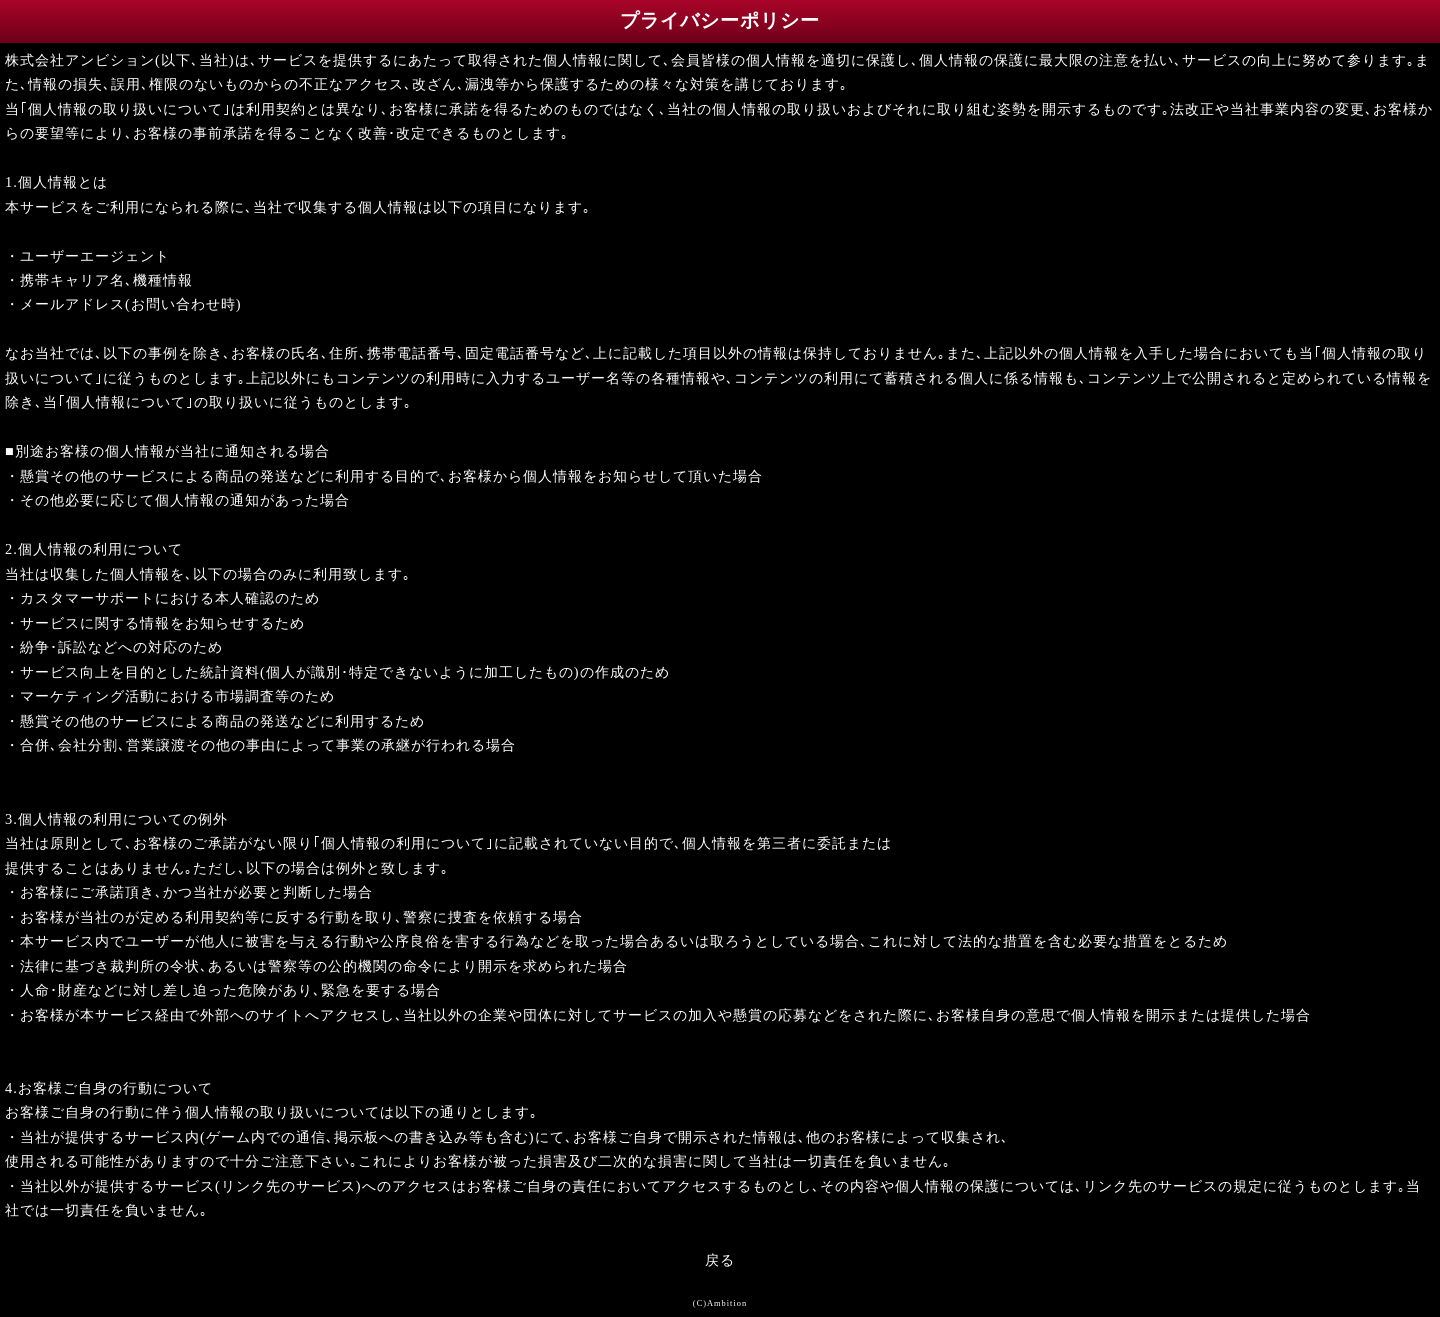  What do you see at coordinates (720, 1260) in the screenshot?
I see `戻る` at bounding box center [720, 1260].